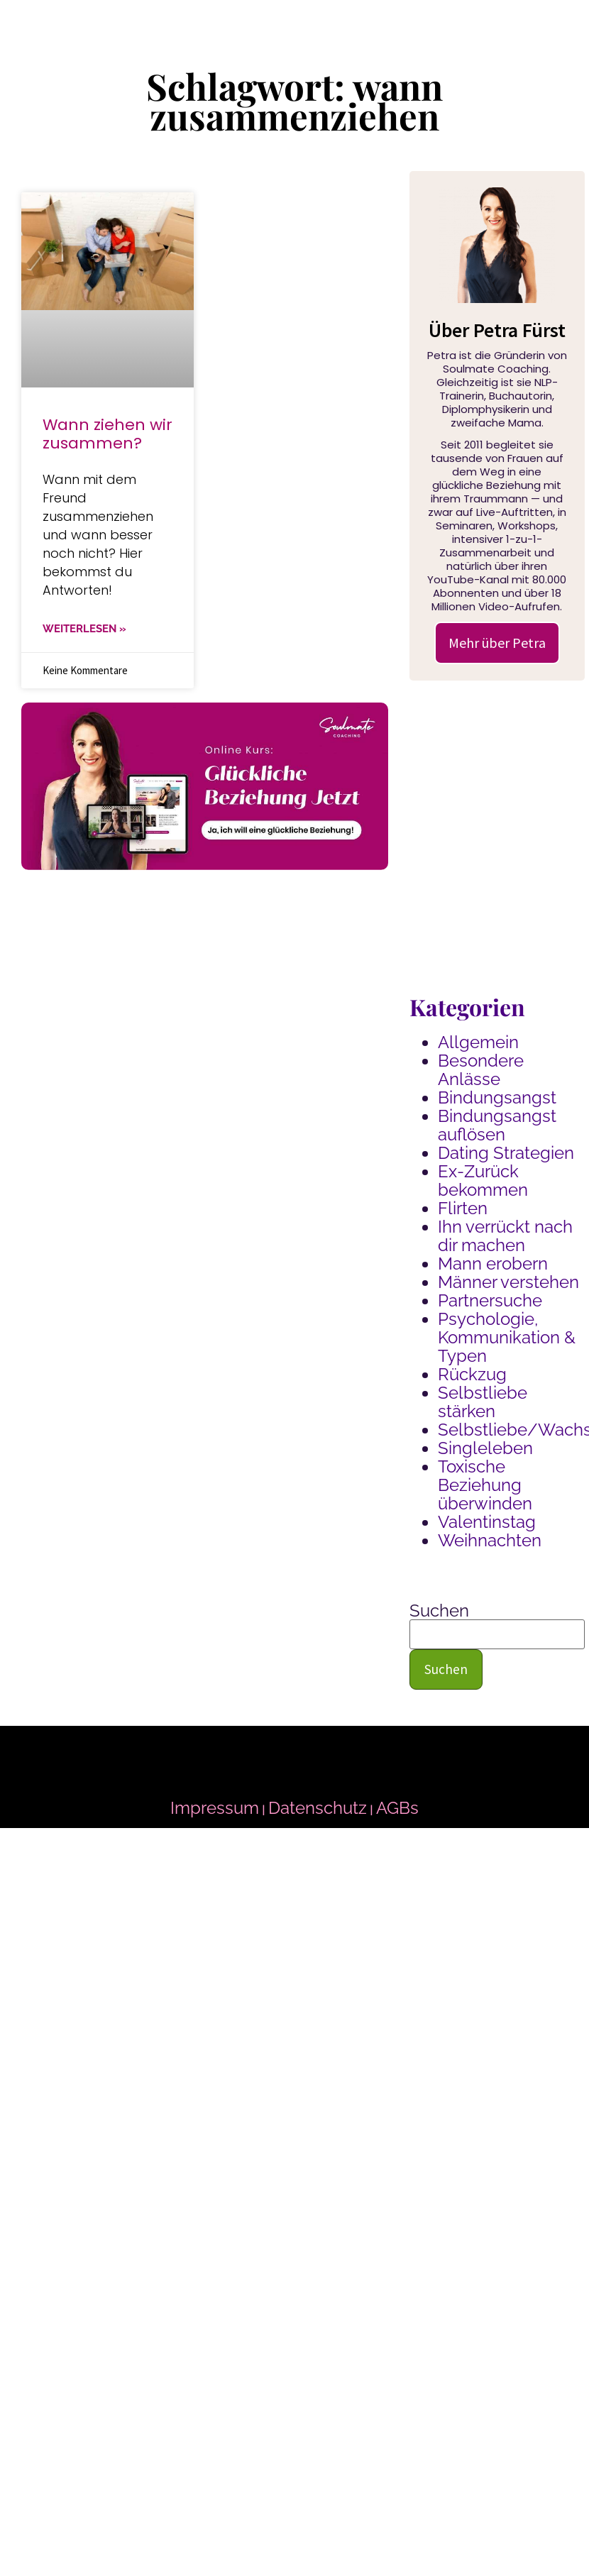 The image size is (589, 2576). Describe the element at coordinates (485, 1448) in the screenshot. I see `Singleleben` at that location.